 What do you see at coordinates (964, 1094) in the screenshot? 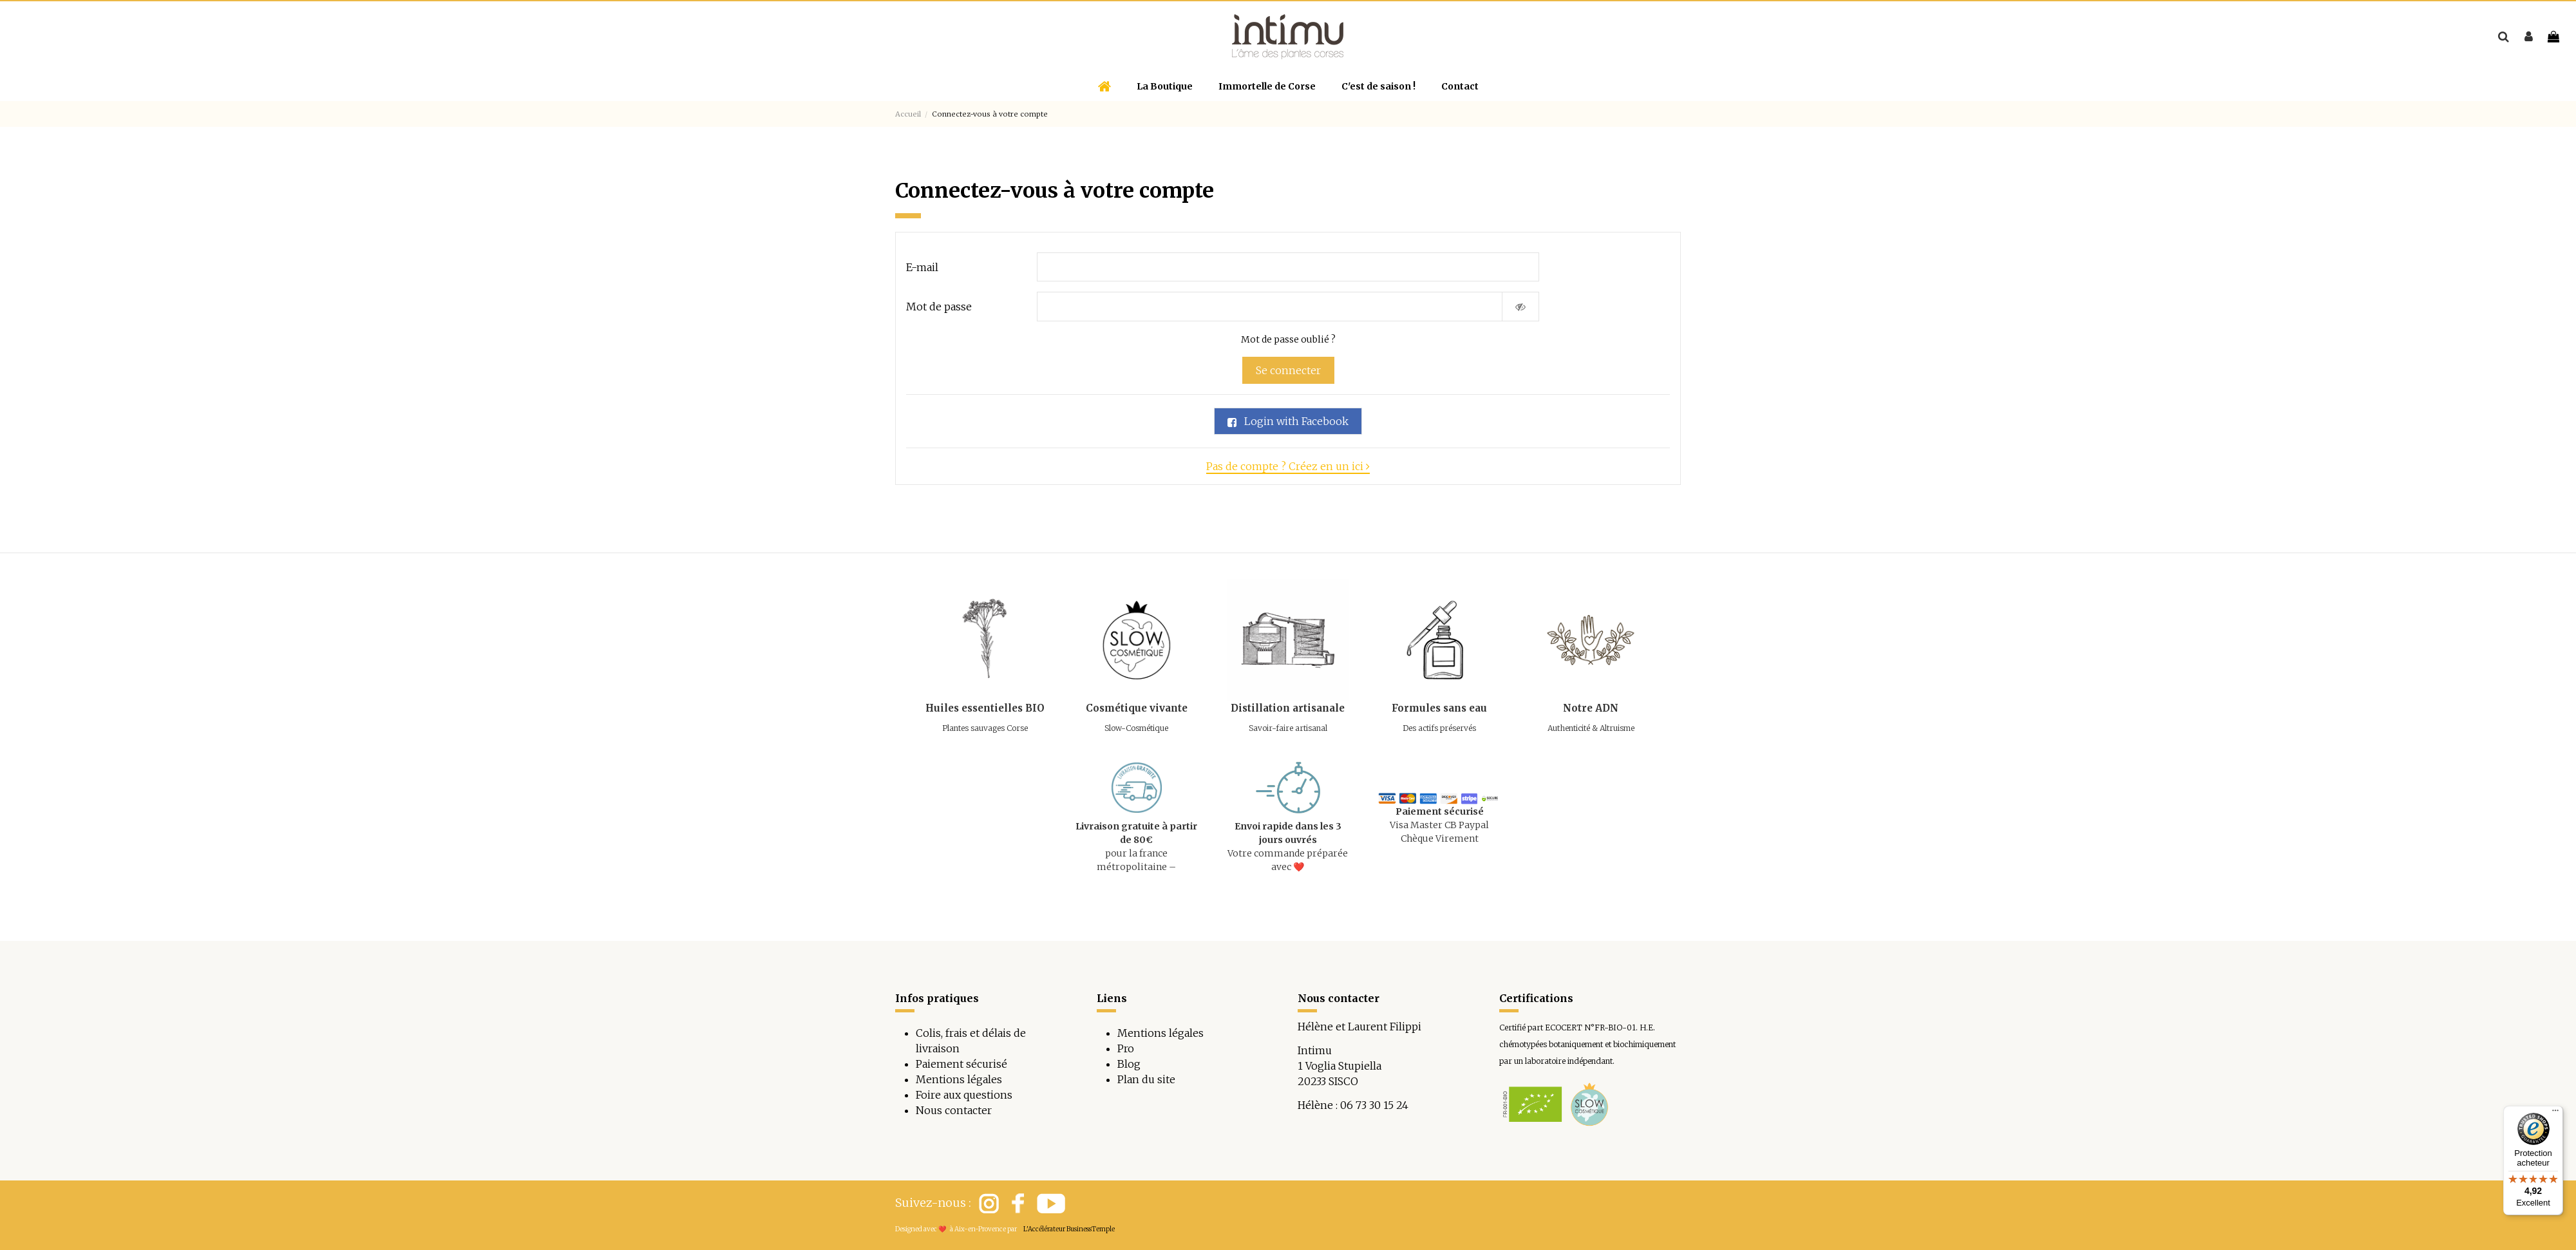
I see `Foire aux questions` at bounding box center [964, 1094].